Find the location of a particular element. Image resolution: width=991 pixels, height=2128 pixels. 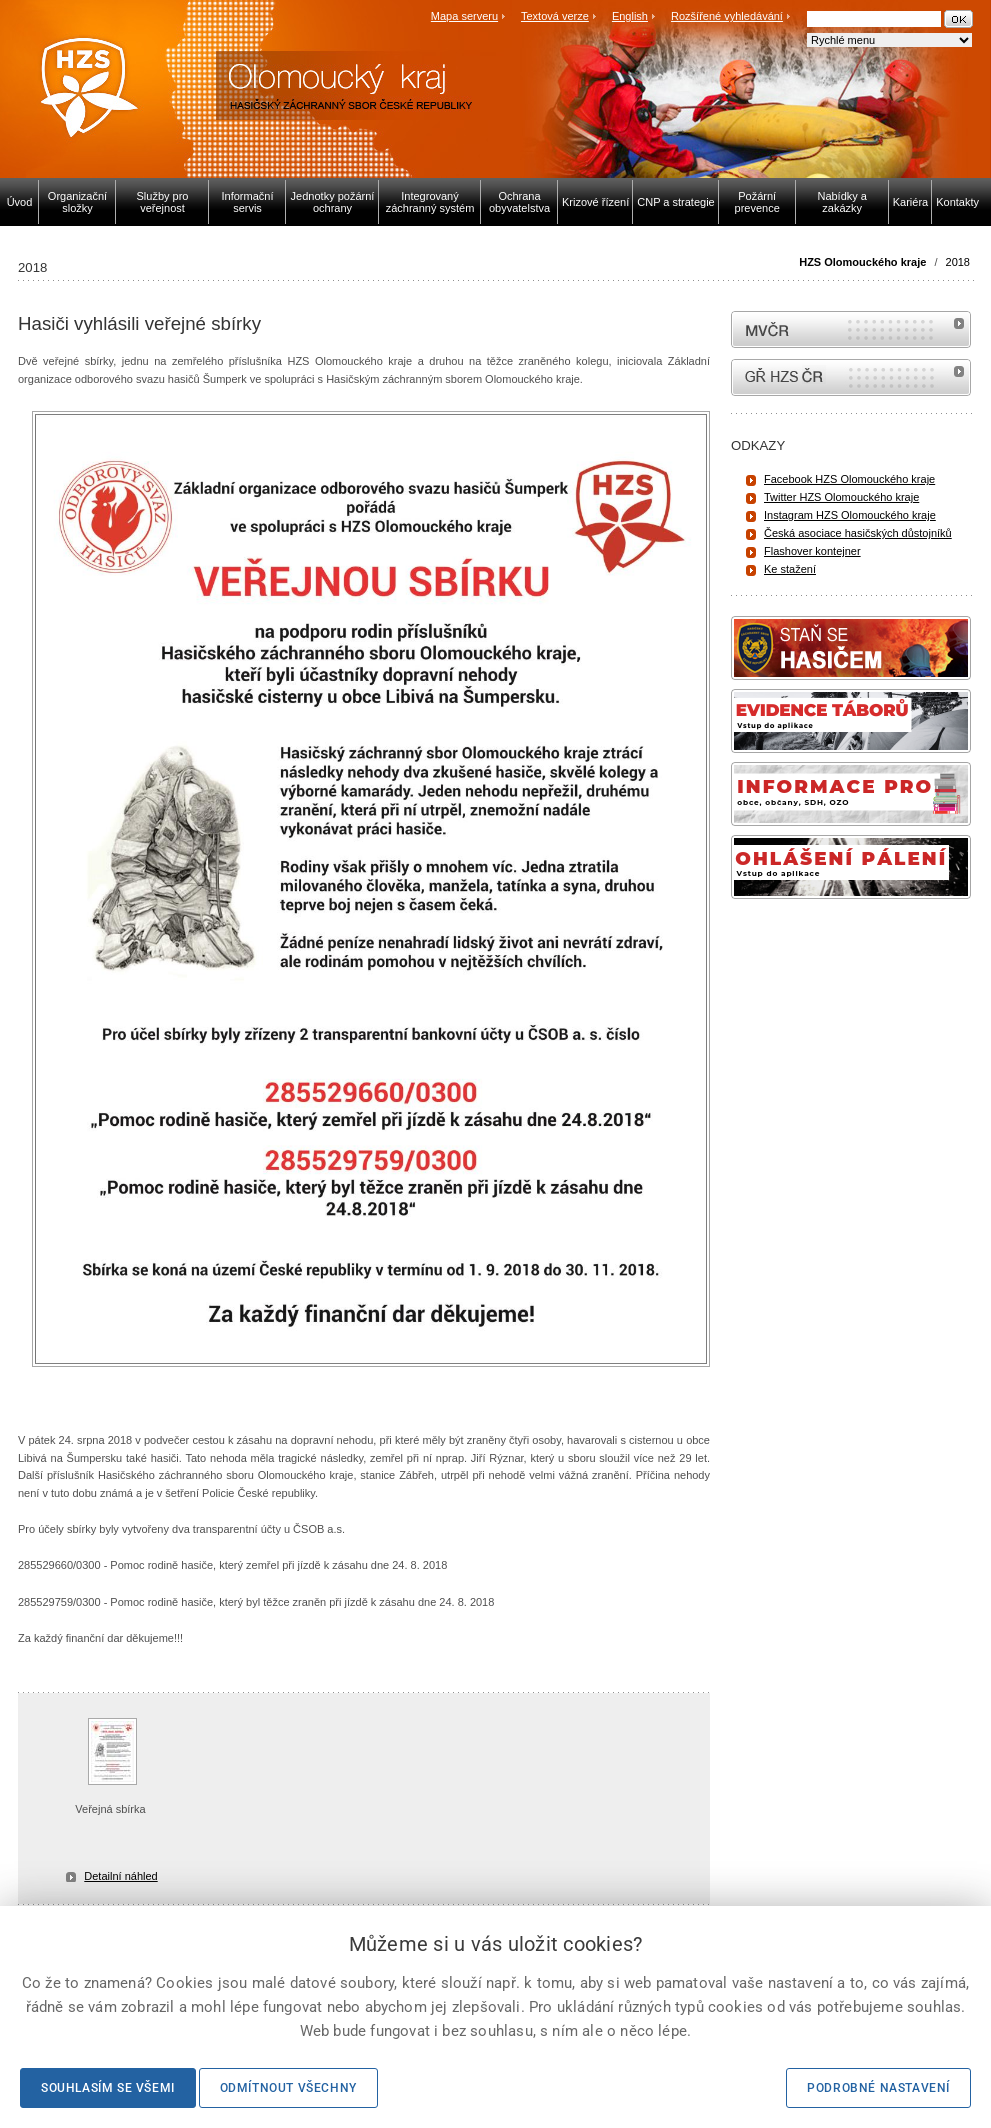

Česká asociace hasičských důstojníků is located at coordinates (858, 533).